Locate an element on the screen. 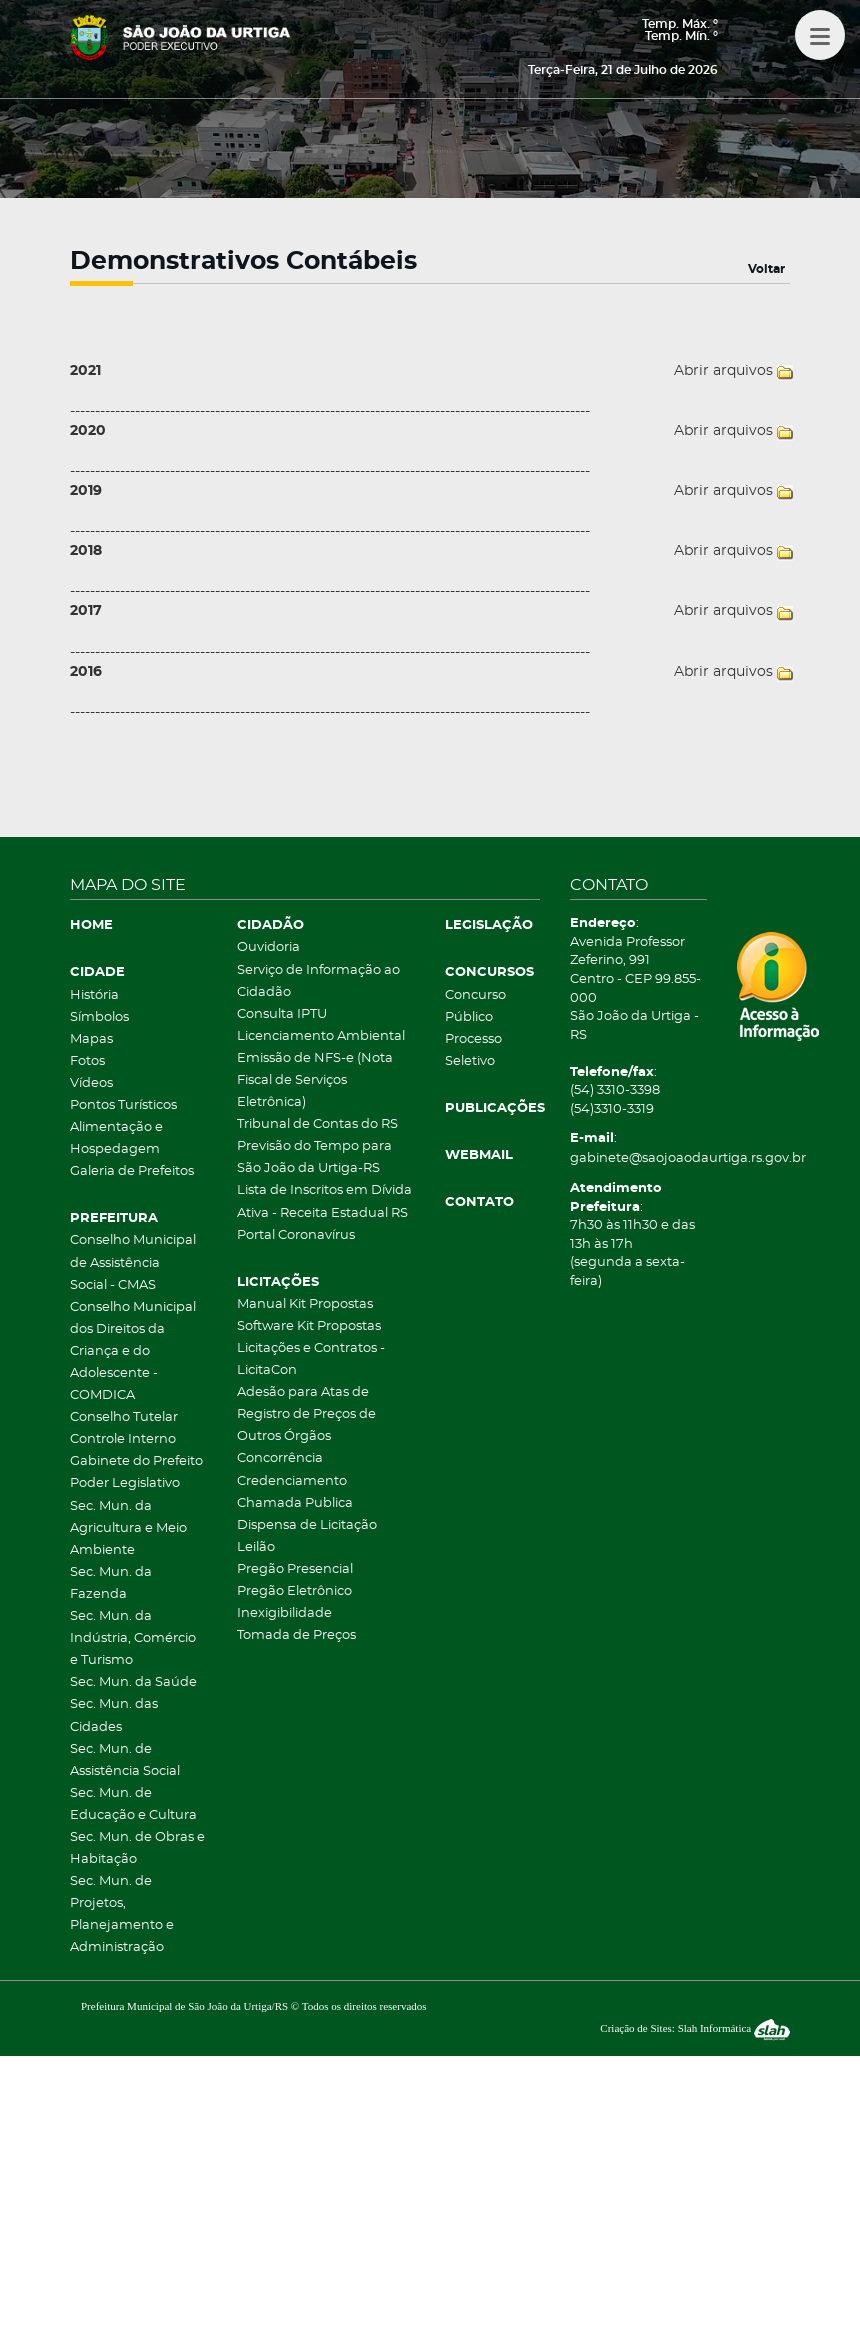 Image resolution: width=860 pixels, height=2341 pixels. Credenciamento is located at coordinates (292, 1481).